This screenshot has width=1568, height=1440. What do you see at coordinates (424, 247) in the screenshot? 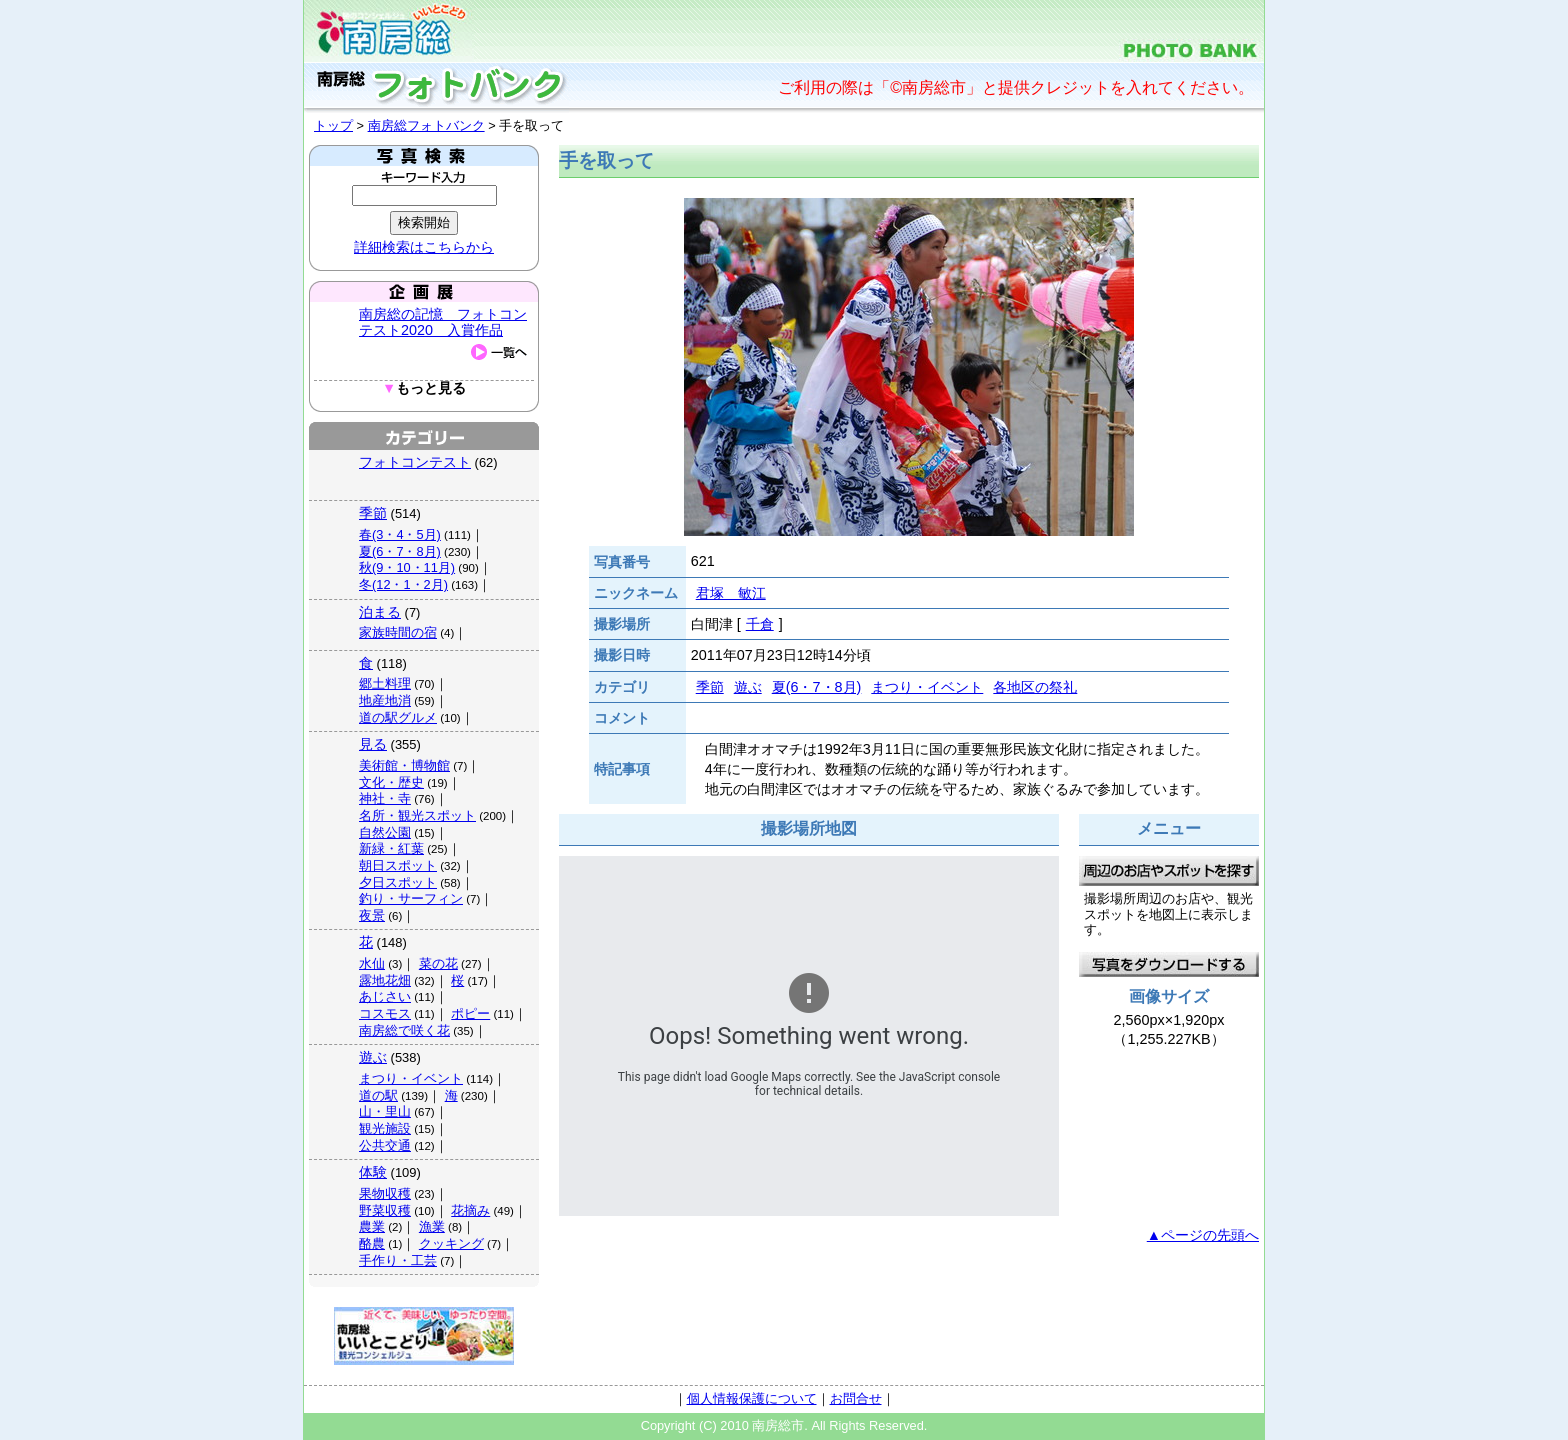
I see `詳細検索はこちらから` at bounding box center [424, 247].